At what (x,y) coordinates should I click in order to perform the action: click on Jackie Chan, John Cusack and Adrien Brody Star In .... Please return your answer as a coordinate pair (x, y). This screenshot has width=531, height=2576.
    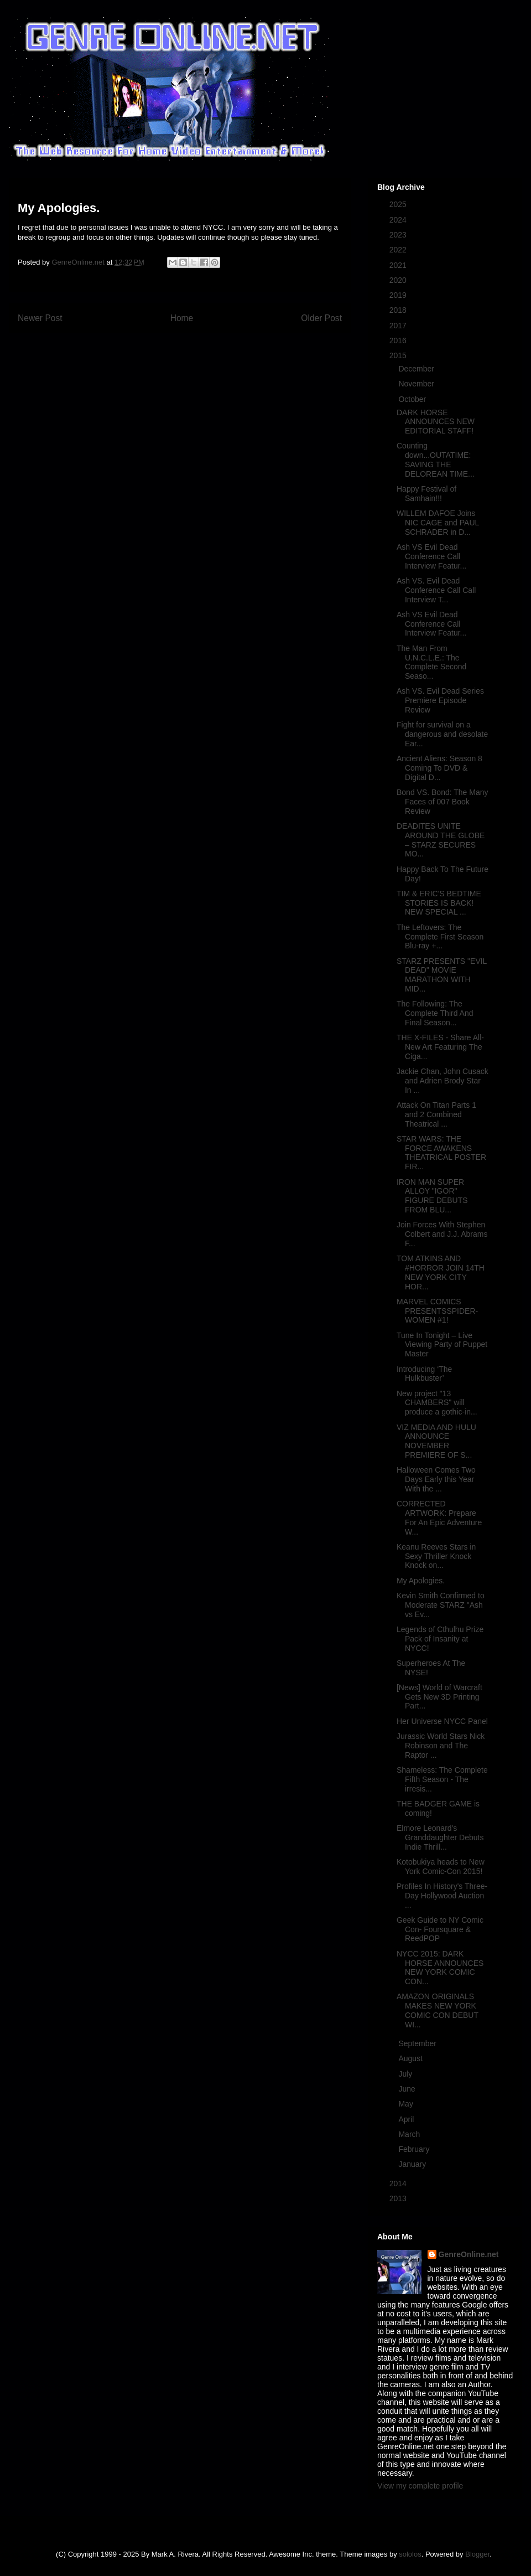
    Looking at the image, I should click on (442, 1081).